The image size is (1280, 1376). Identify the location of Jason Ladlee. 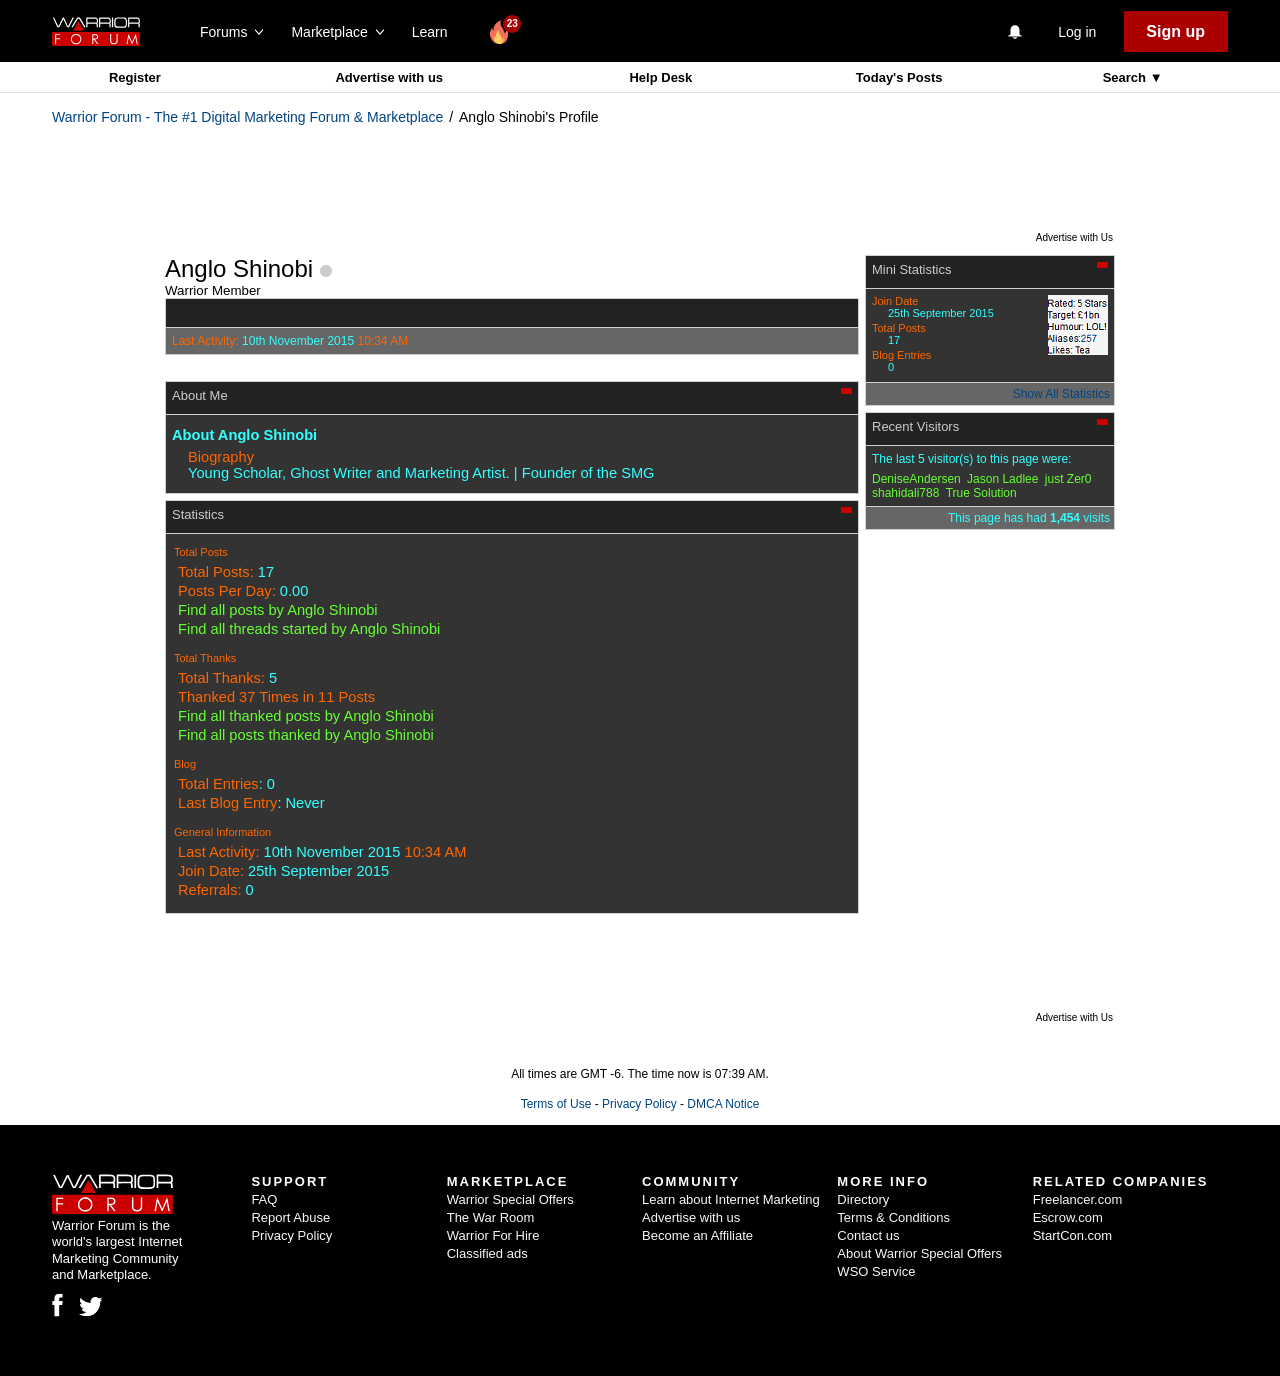
(1002, 479).